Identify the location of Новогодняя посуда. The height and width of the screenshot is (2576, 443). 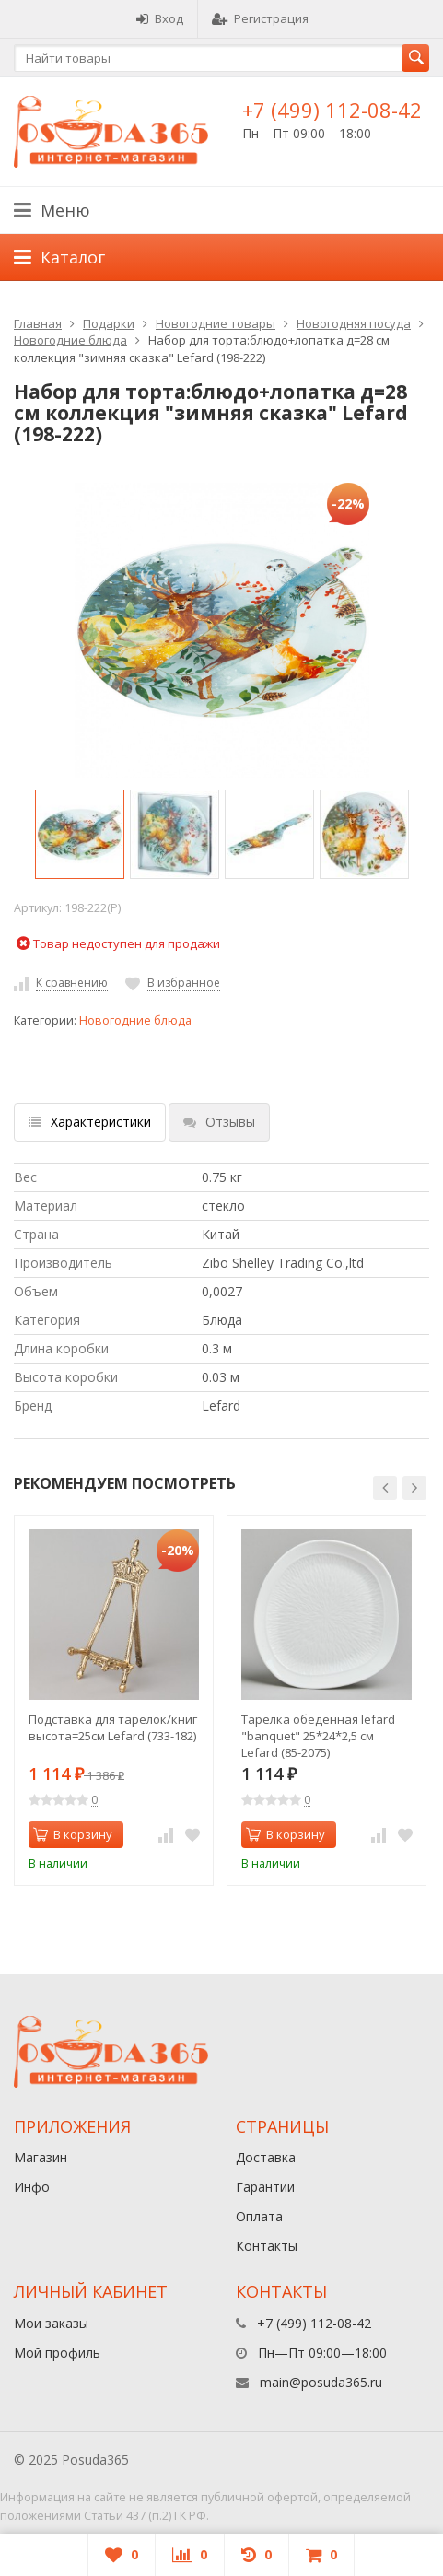
(354, 323).